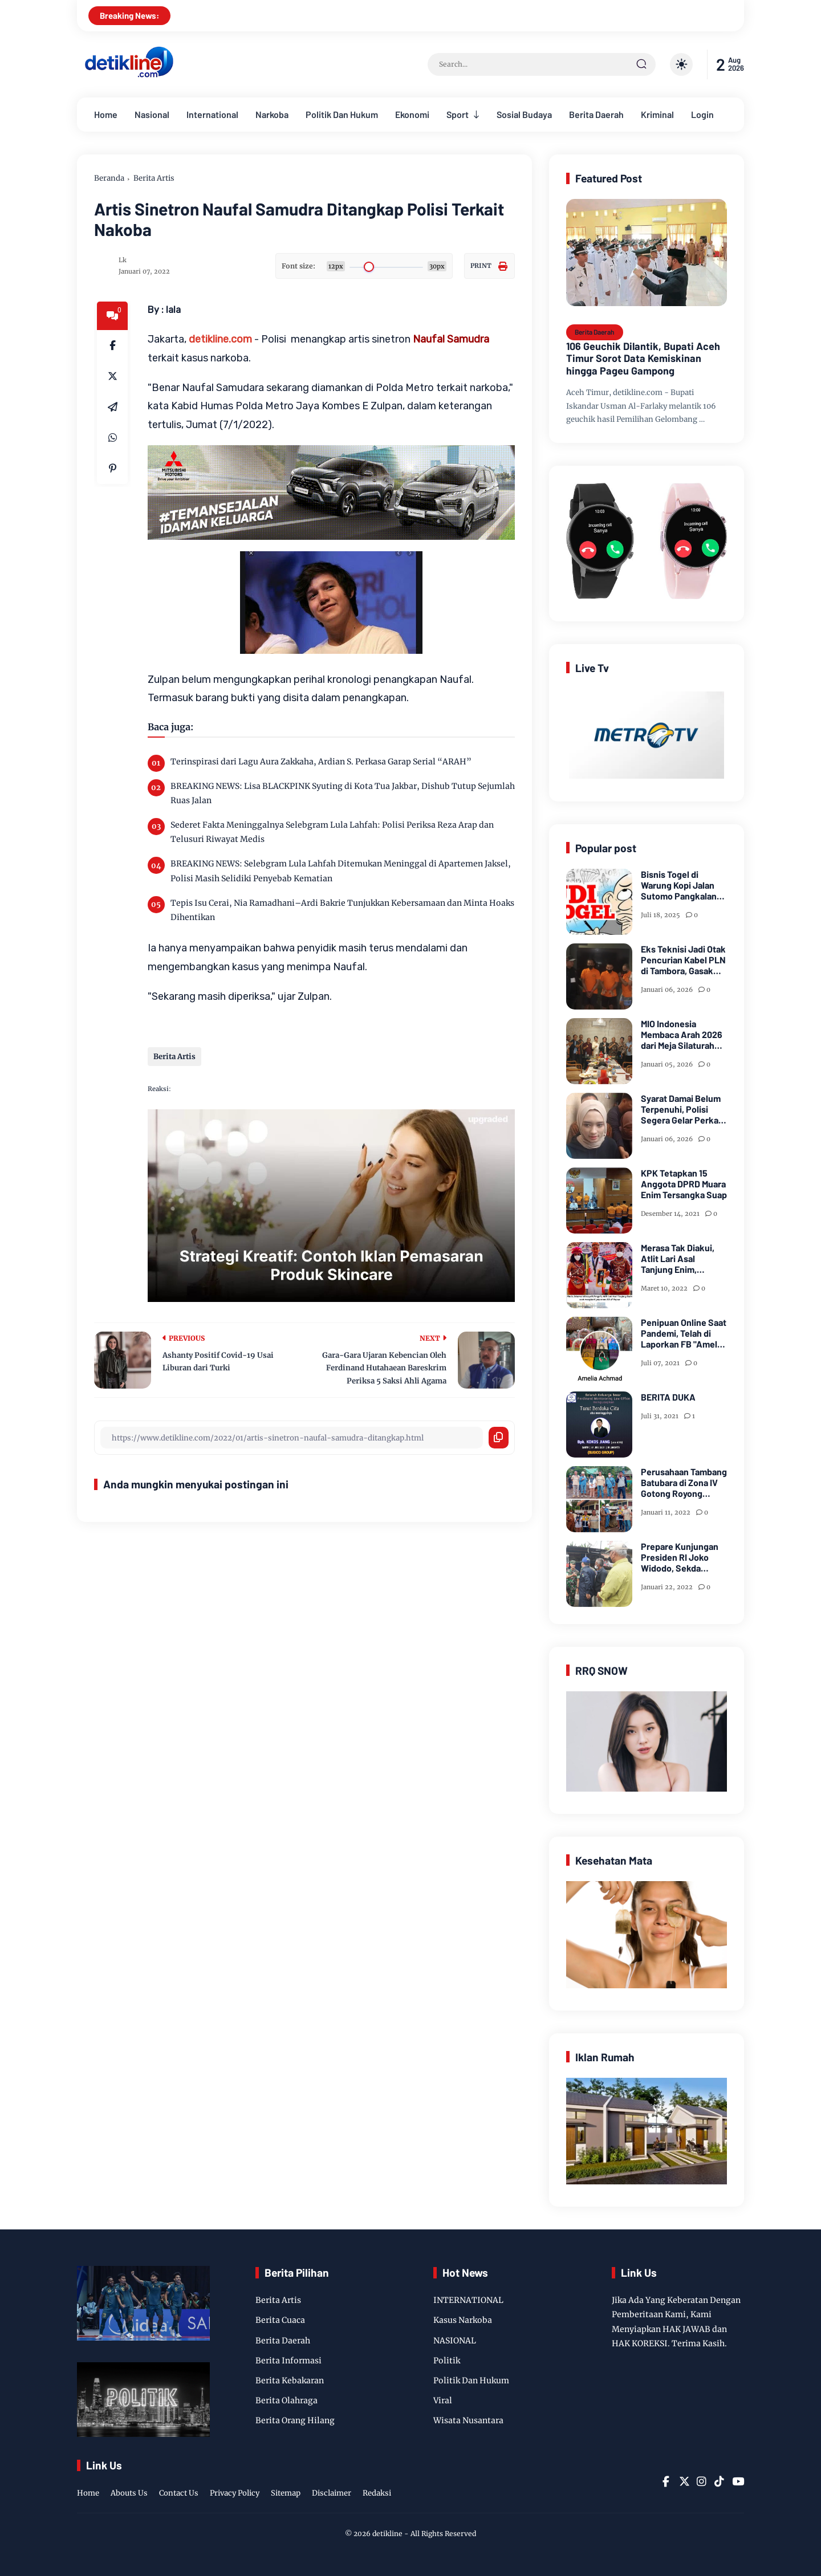 This screenshot has height=2576, width=821. Describe the element at coordinates (462, 2320) in the screenshot. I see `Kasus Narkoba` at that location.